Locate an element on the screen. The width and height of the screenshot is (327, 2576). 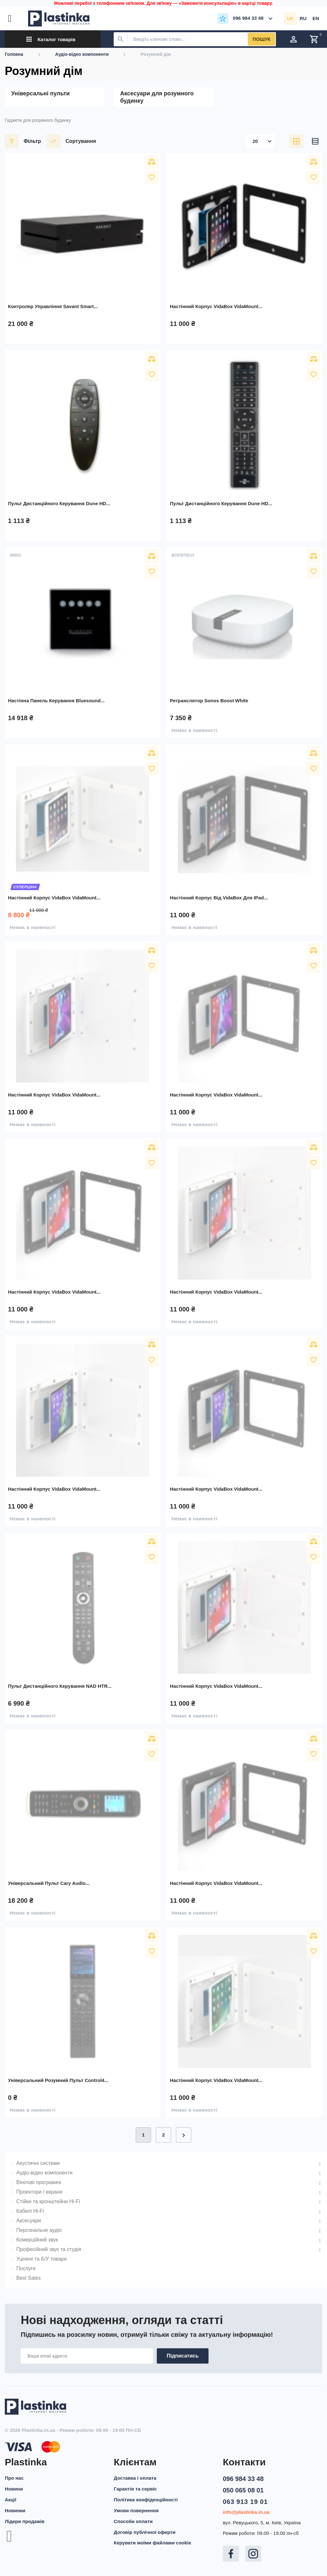
Гарантія та сервіс is located at coordinates (135, 2488).